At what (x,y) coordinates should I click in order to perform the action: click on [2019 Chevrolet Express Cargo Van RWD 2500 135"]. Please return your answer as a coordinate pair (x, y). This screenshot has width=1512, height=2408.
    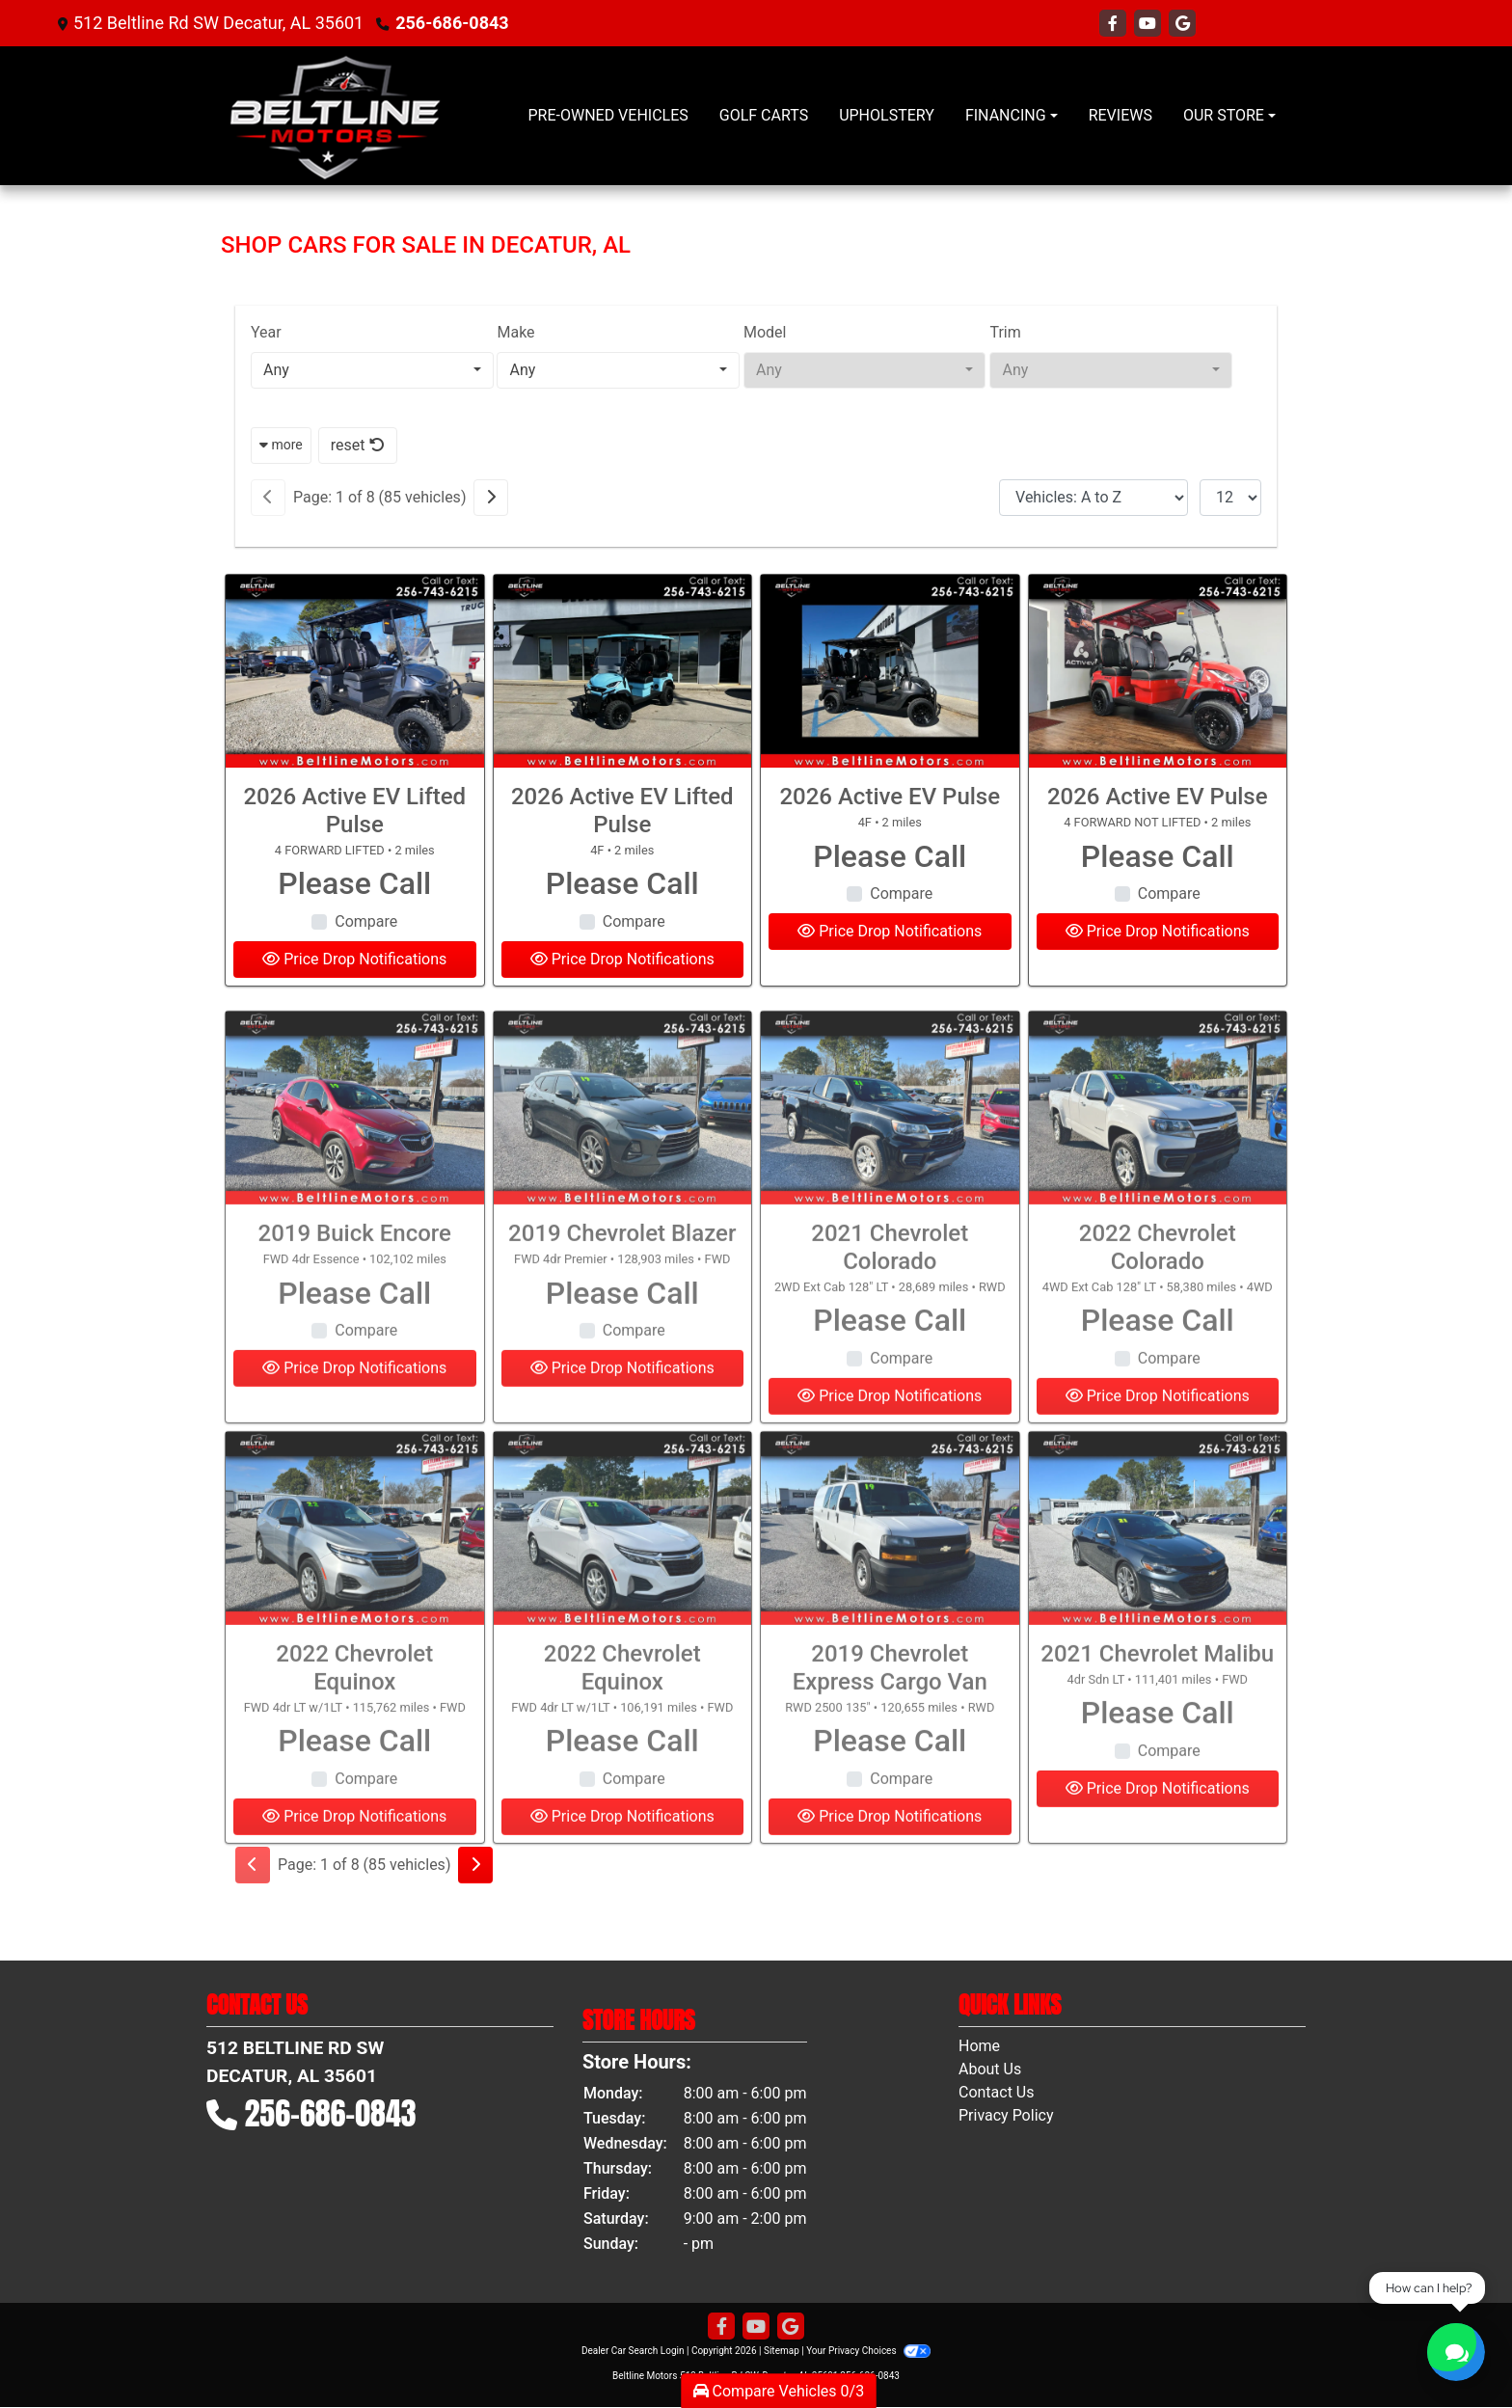
    Looking at the image, I should click on (890, 1594).